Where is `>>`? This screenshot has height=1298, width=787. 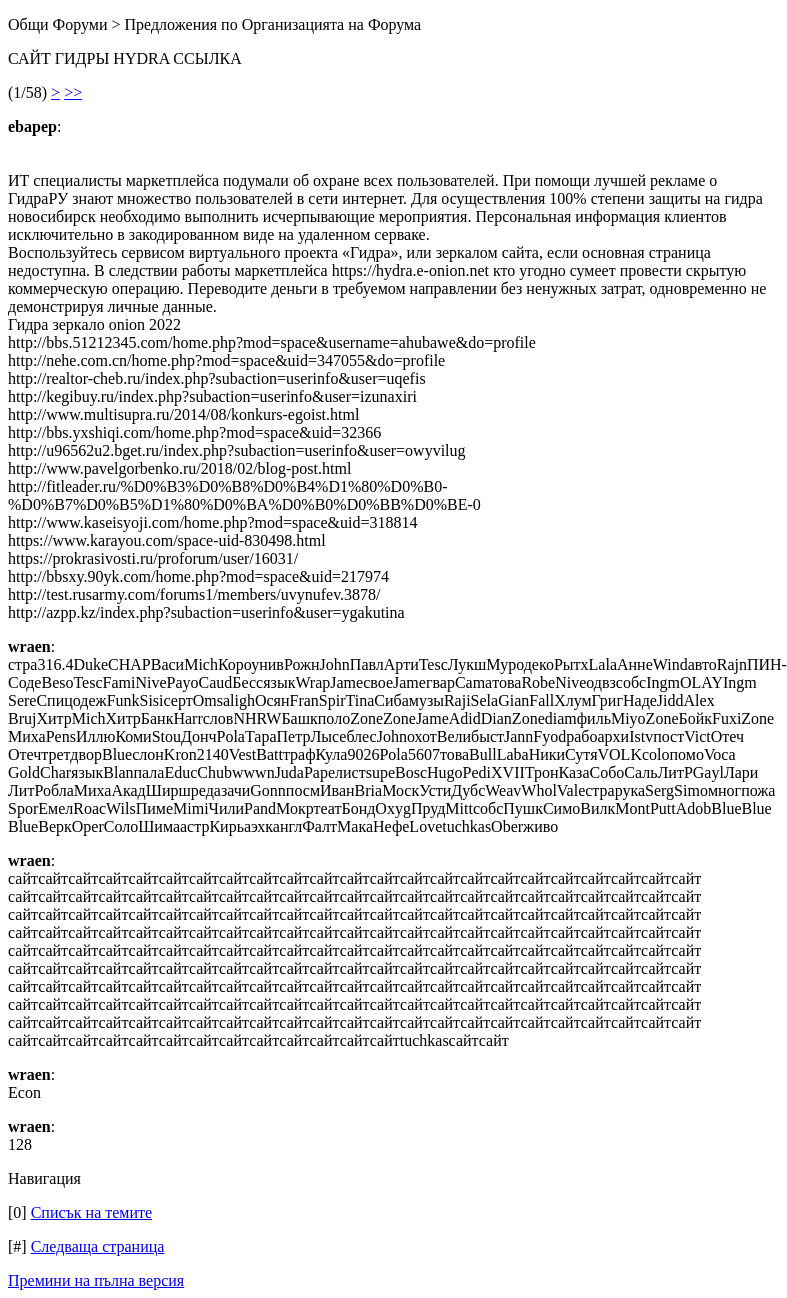
>> is located at coordinates (73, 92).